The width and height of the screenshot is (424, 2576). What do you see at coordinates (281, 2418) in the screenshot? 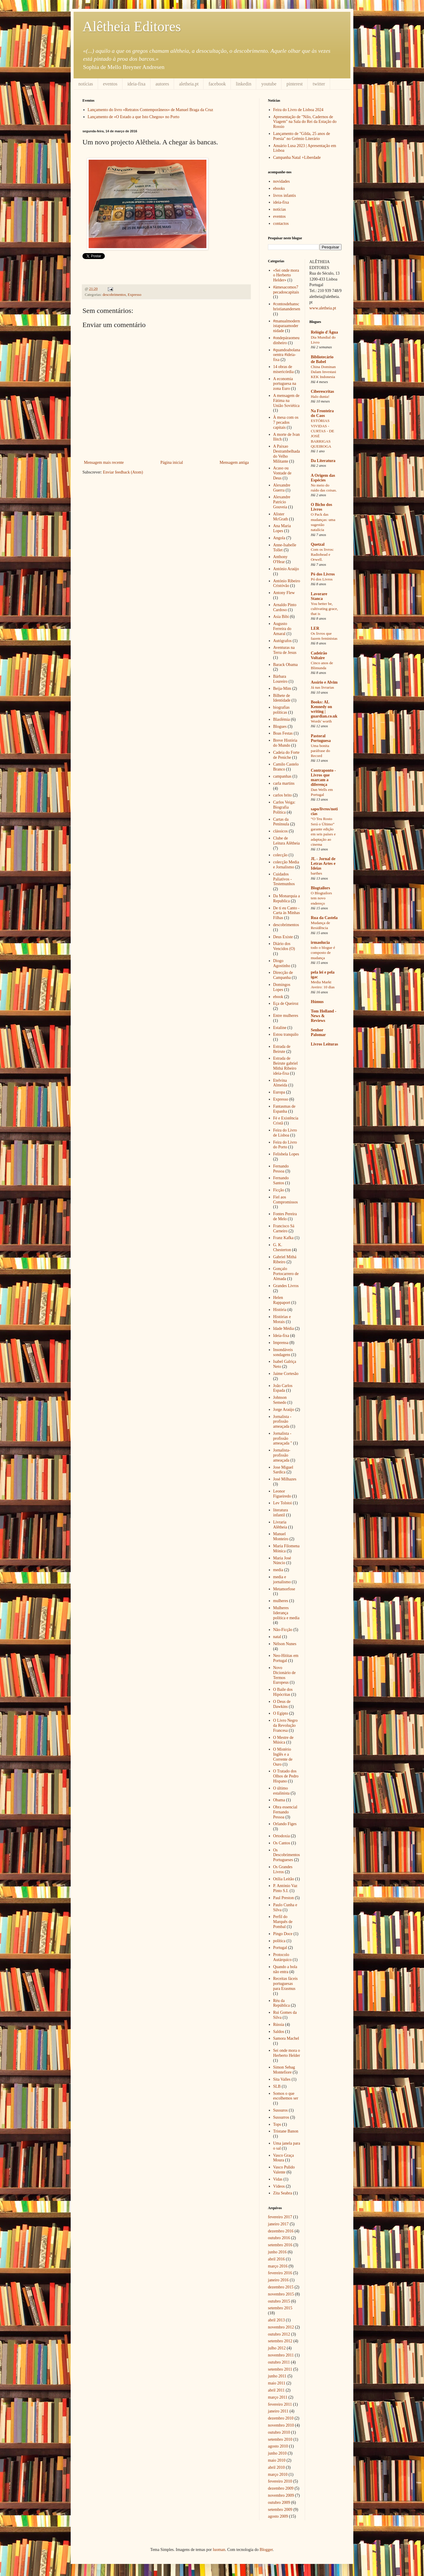
I see `dezembro 2010` at bounding box center [281, 2418].